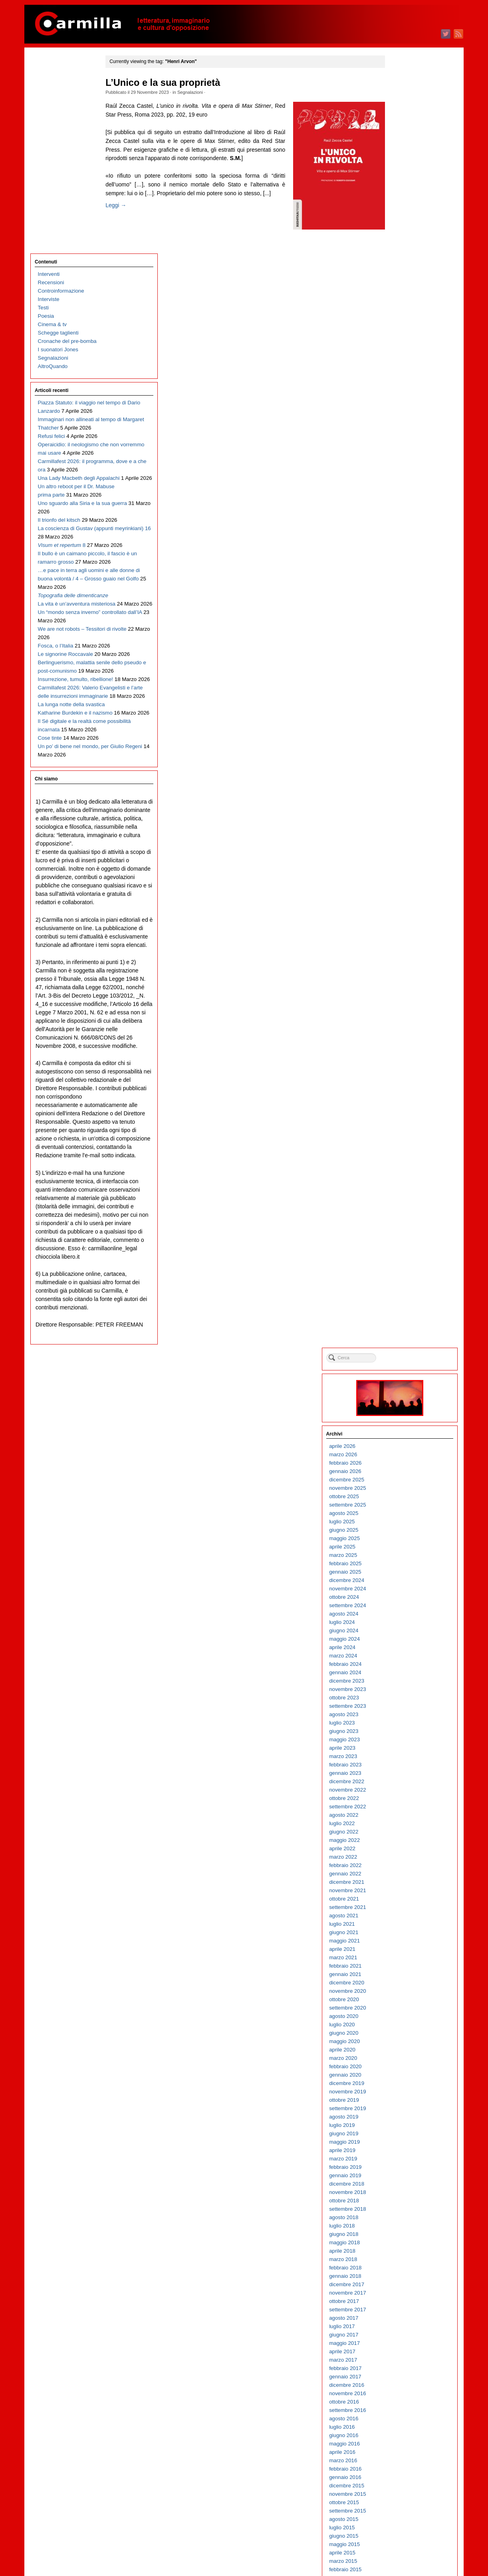  I want to click on L’Unico e la sua proprietà, so click(173, 82).